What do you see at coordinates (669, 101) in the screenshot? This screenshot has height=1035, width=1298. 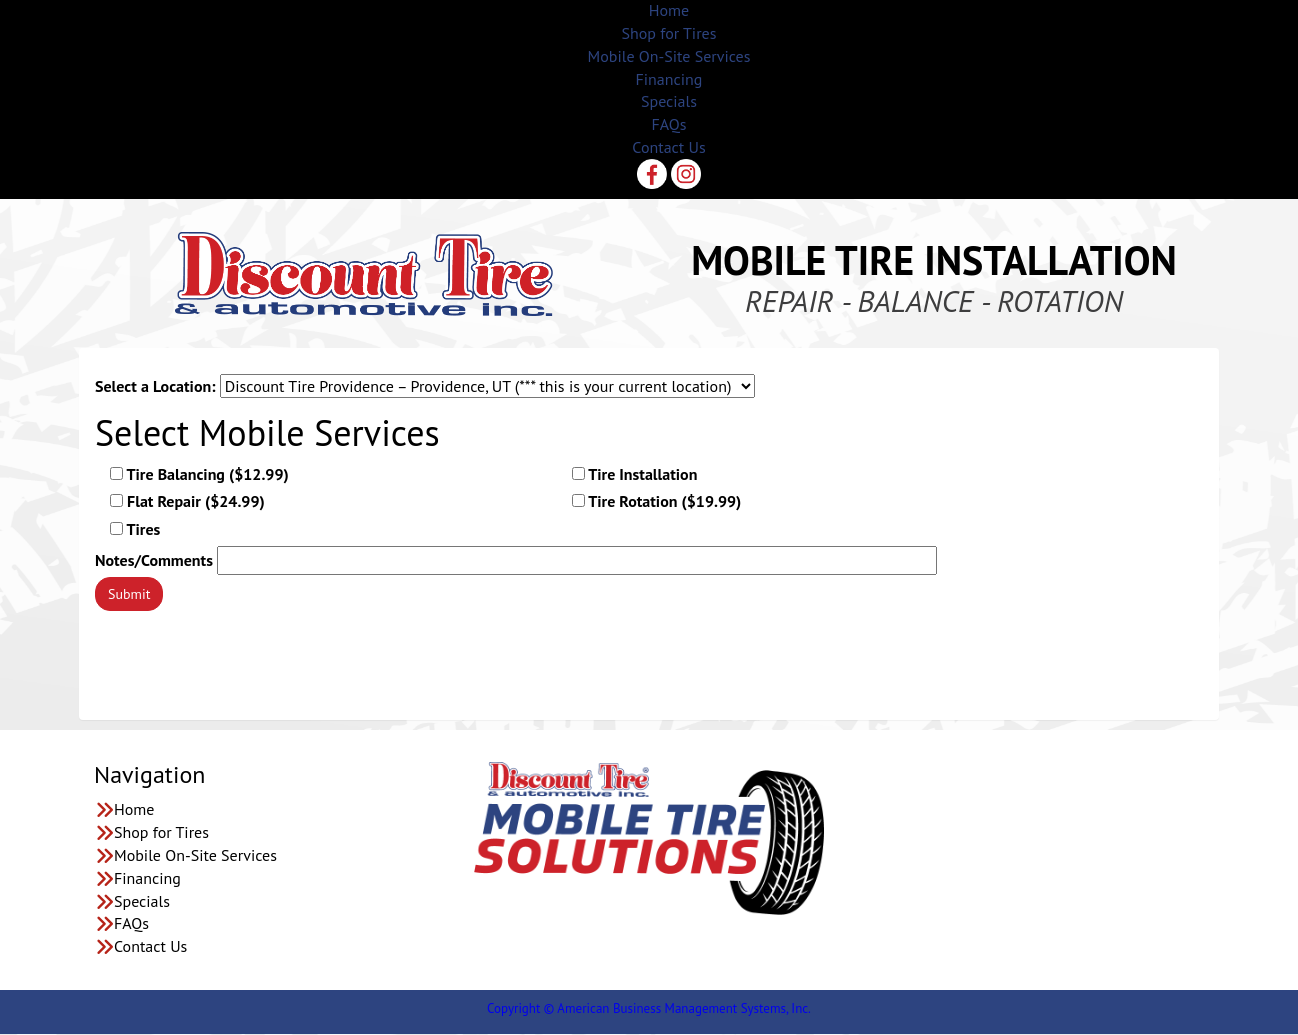 I see `Specials` at bounding box center [669, 101].